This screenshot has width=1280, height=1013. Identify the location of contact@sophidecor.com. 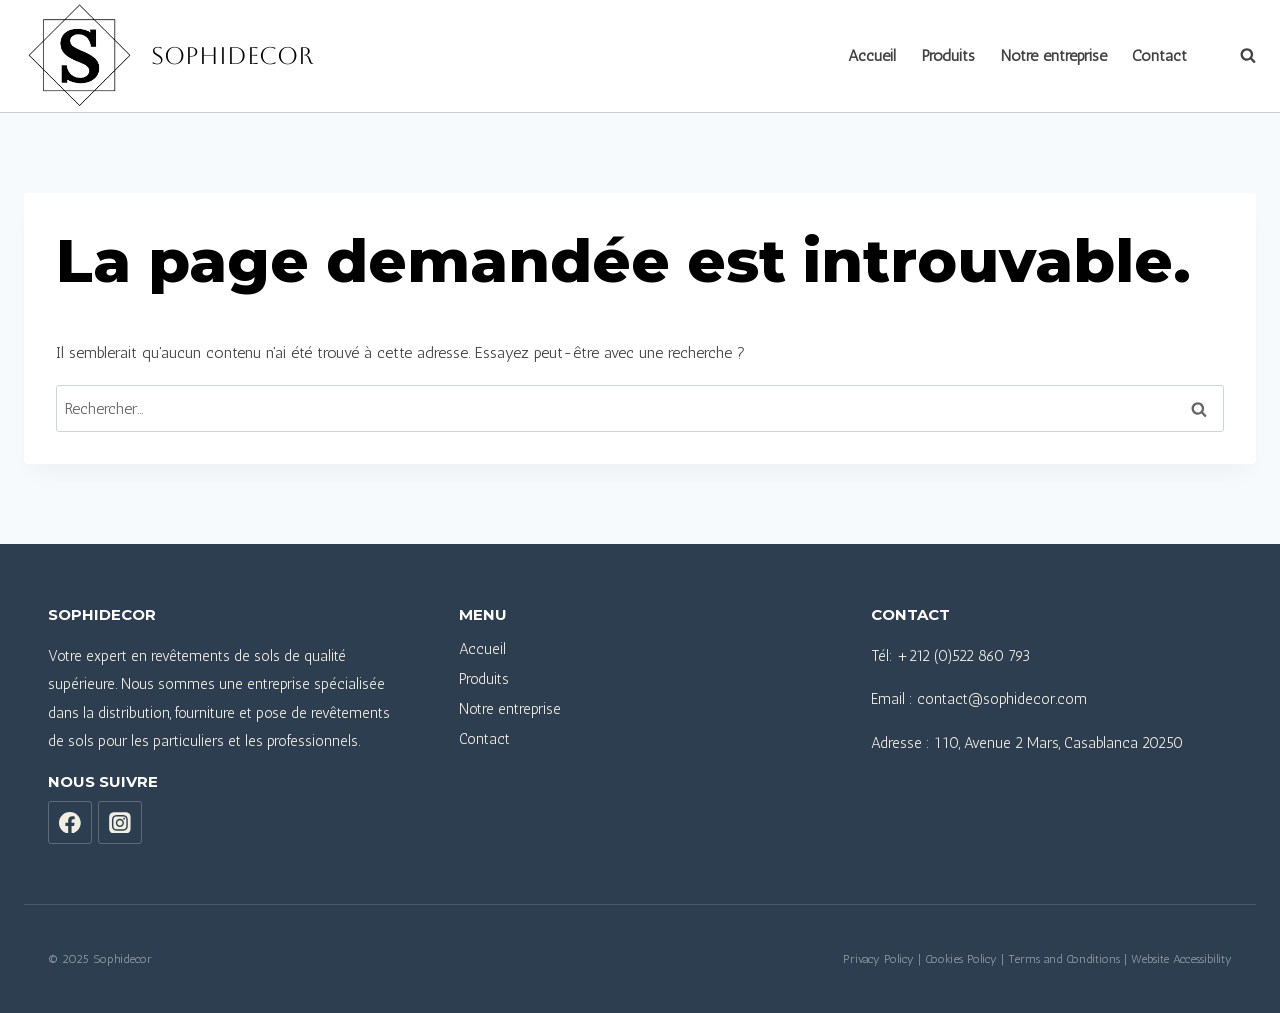
(1002, 699).